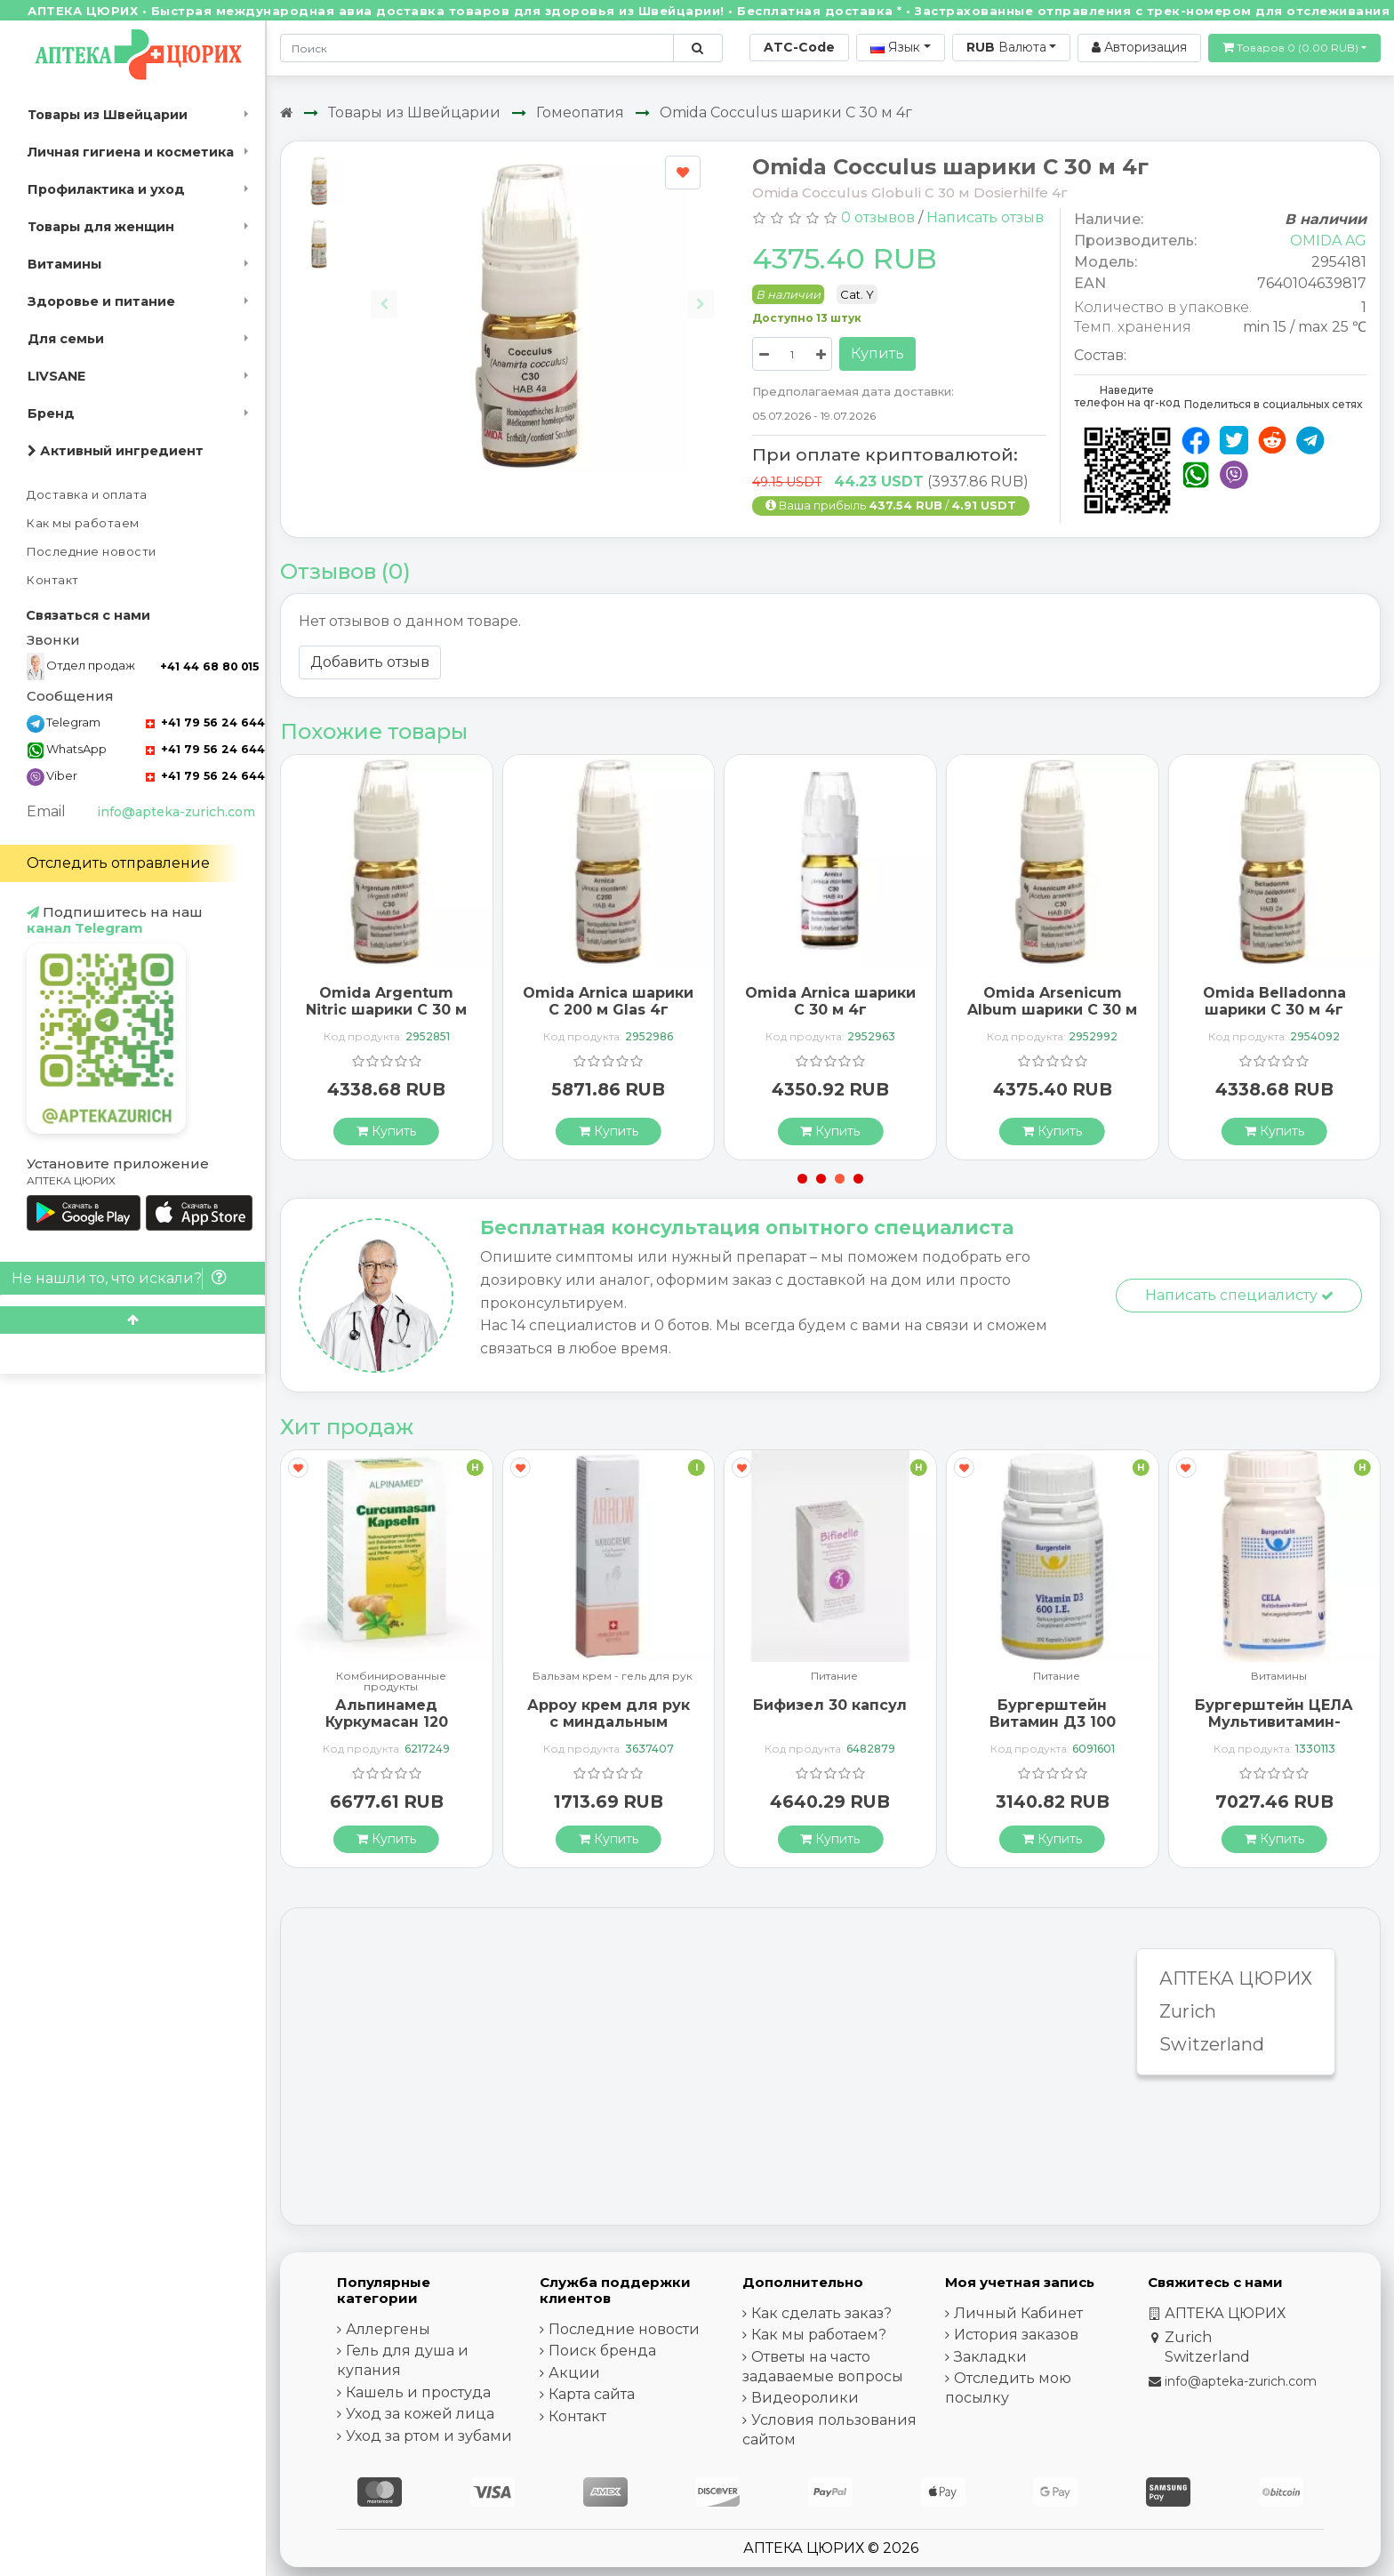  I want to click on Кашель и простуда, so click(418, 2392).